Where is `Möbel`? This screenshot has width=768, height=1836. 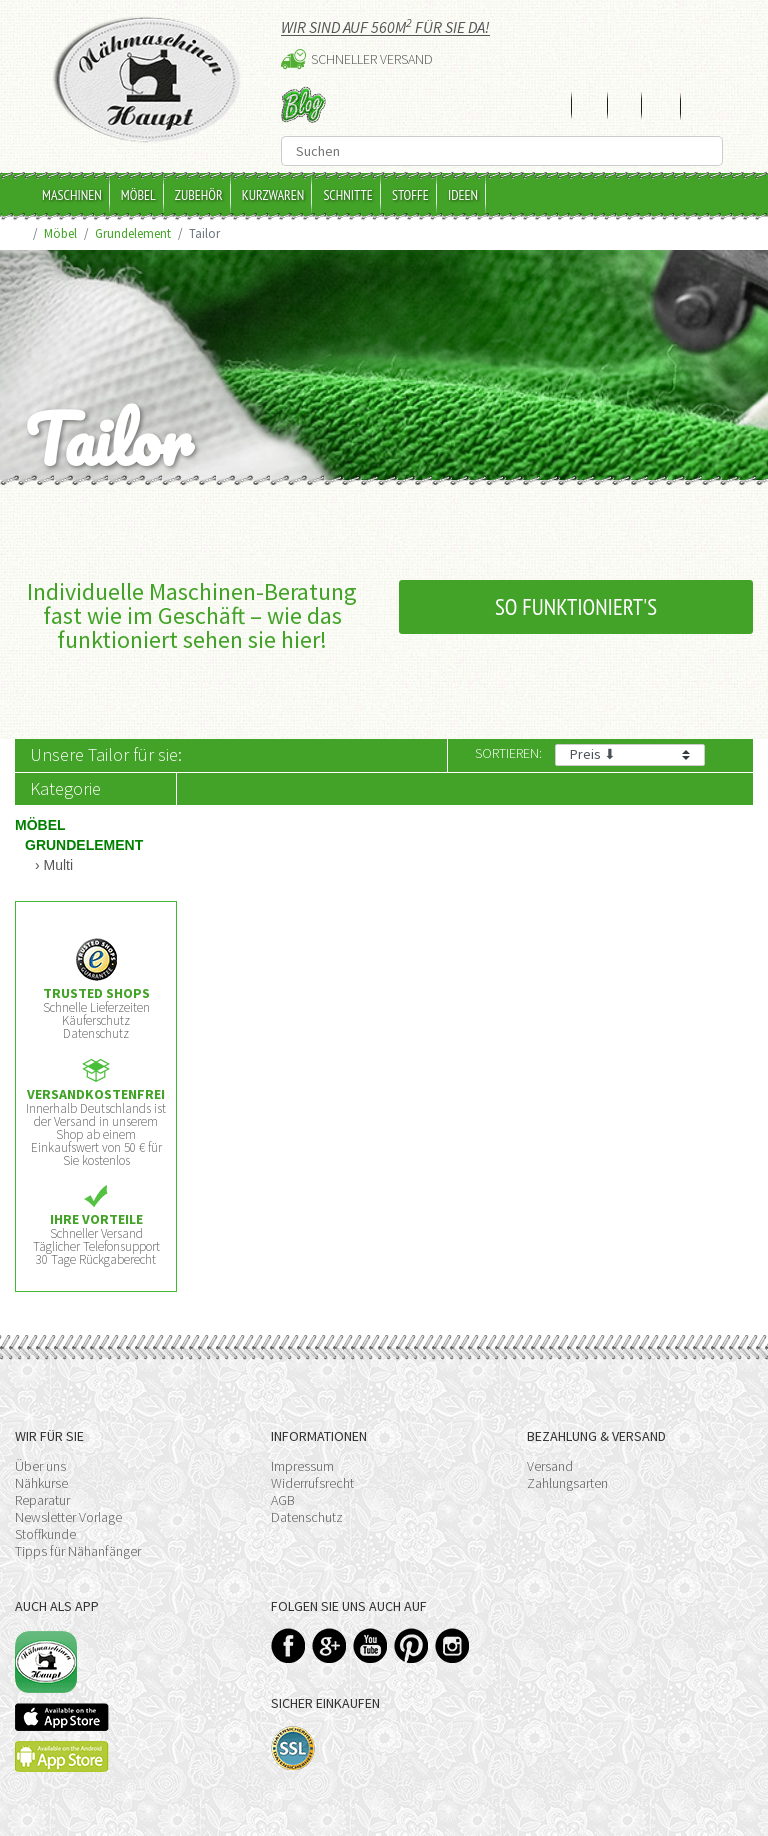 Möbel is located at coordinates (138, 195).